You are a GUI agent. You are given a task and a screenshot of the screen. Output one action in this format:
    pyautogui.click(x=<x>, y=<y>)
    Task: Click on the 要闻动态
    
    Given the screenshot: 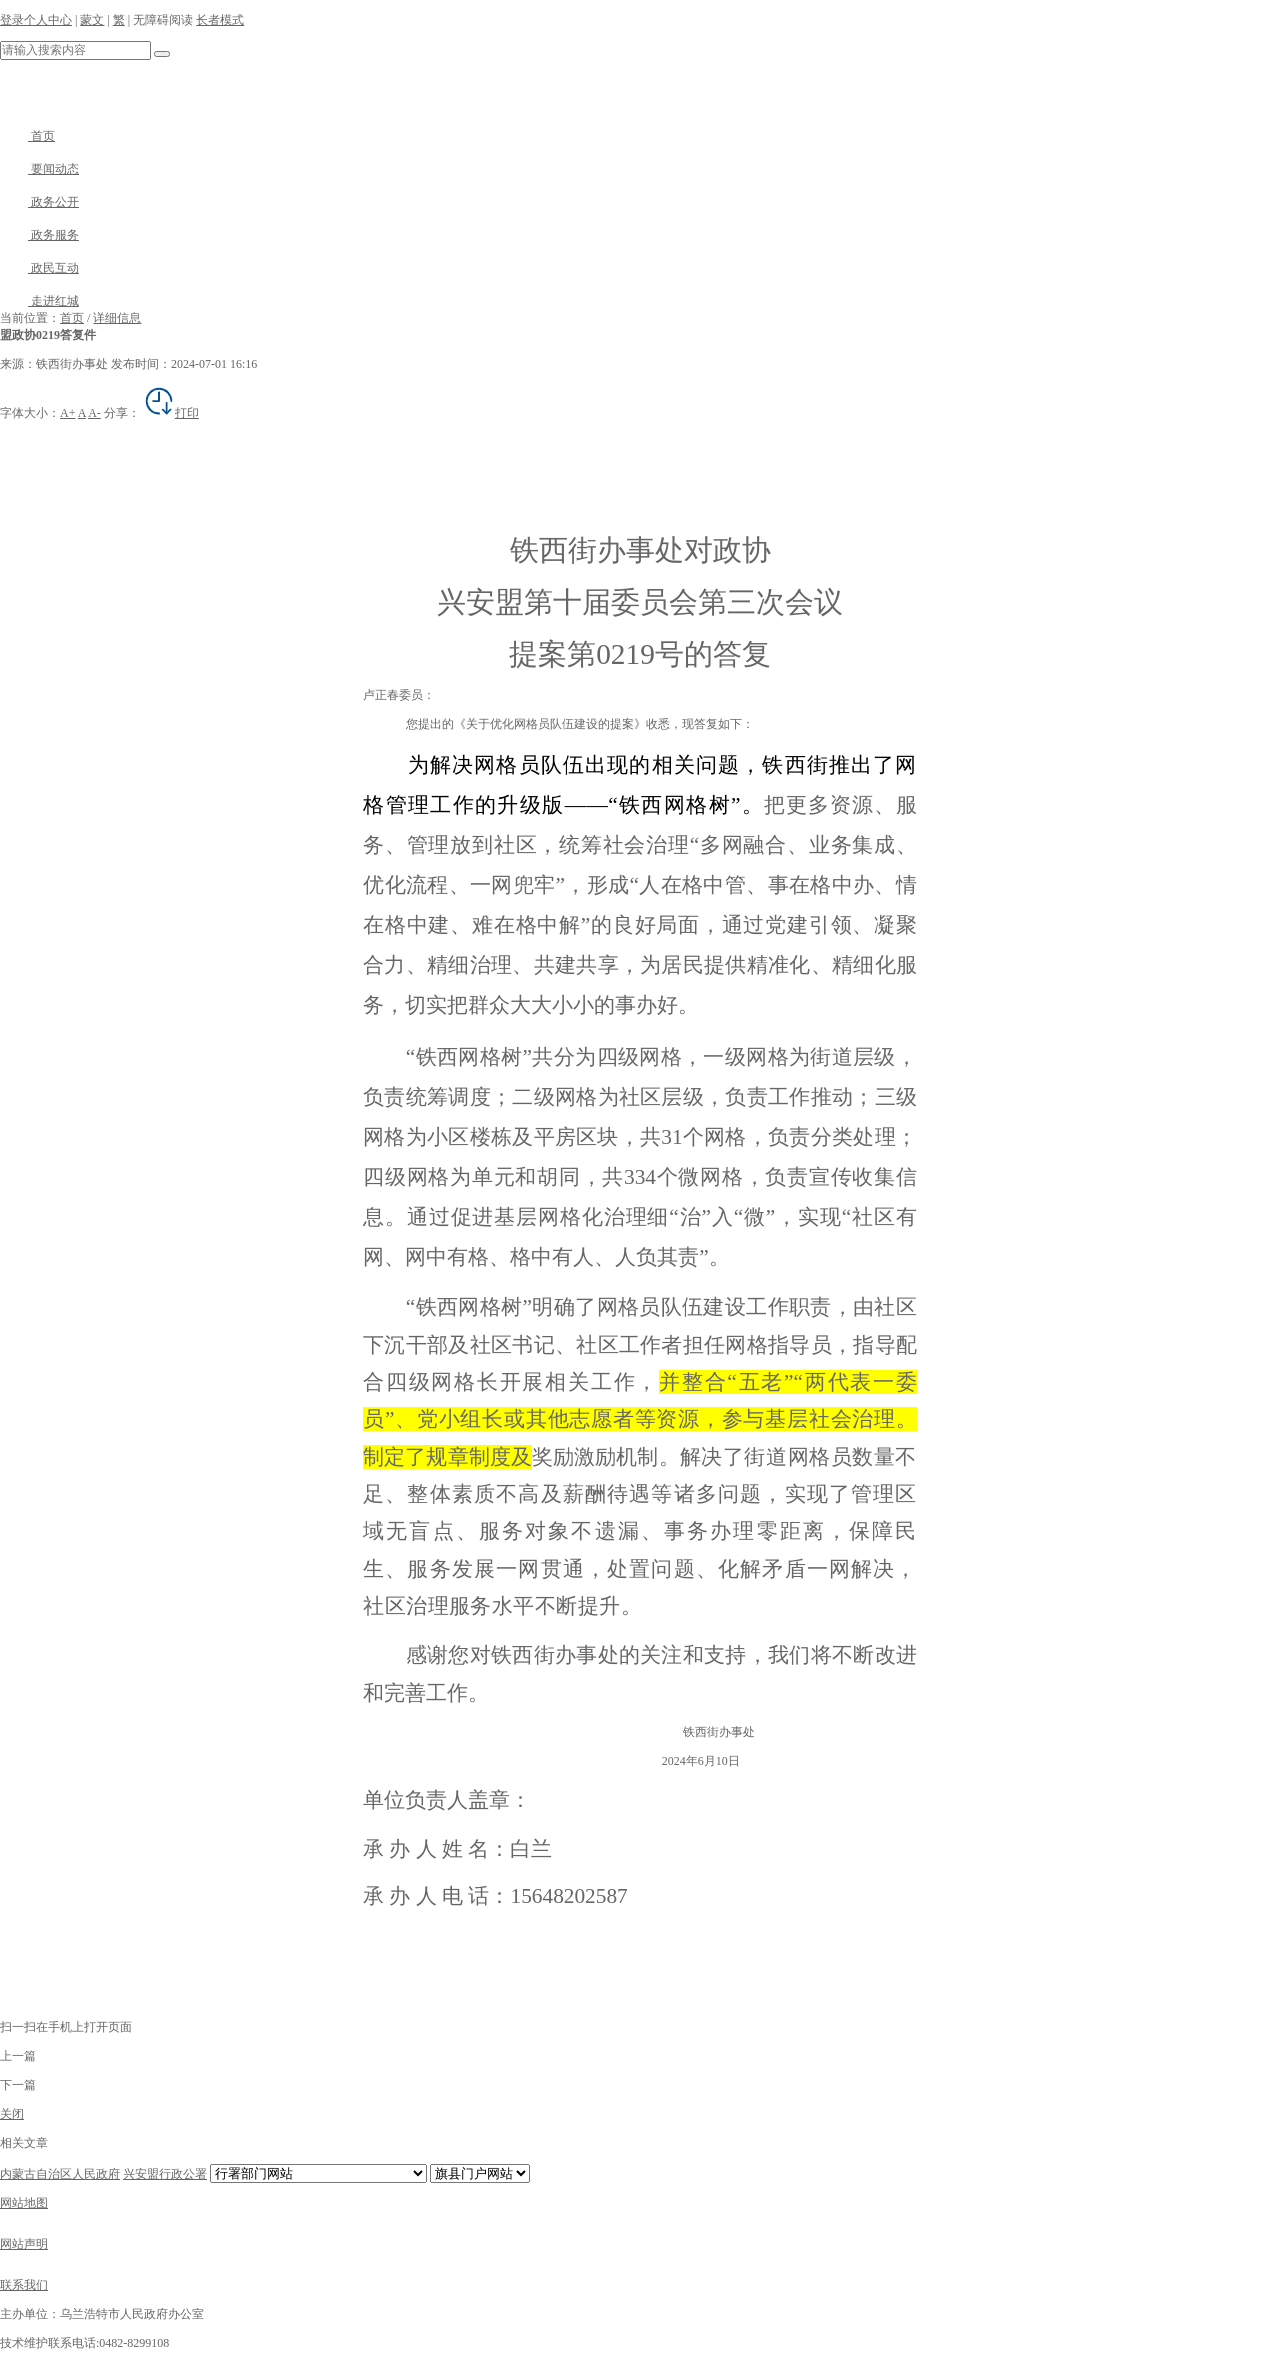 What is the action you would take?
    pyautogui.click(x=39, y=169)
    